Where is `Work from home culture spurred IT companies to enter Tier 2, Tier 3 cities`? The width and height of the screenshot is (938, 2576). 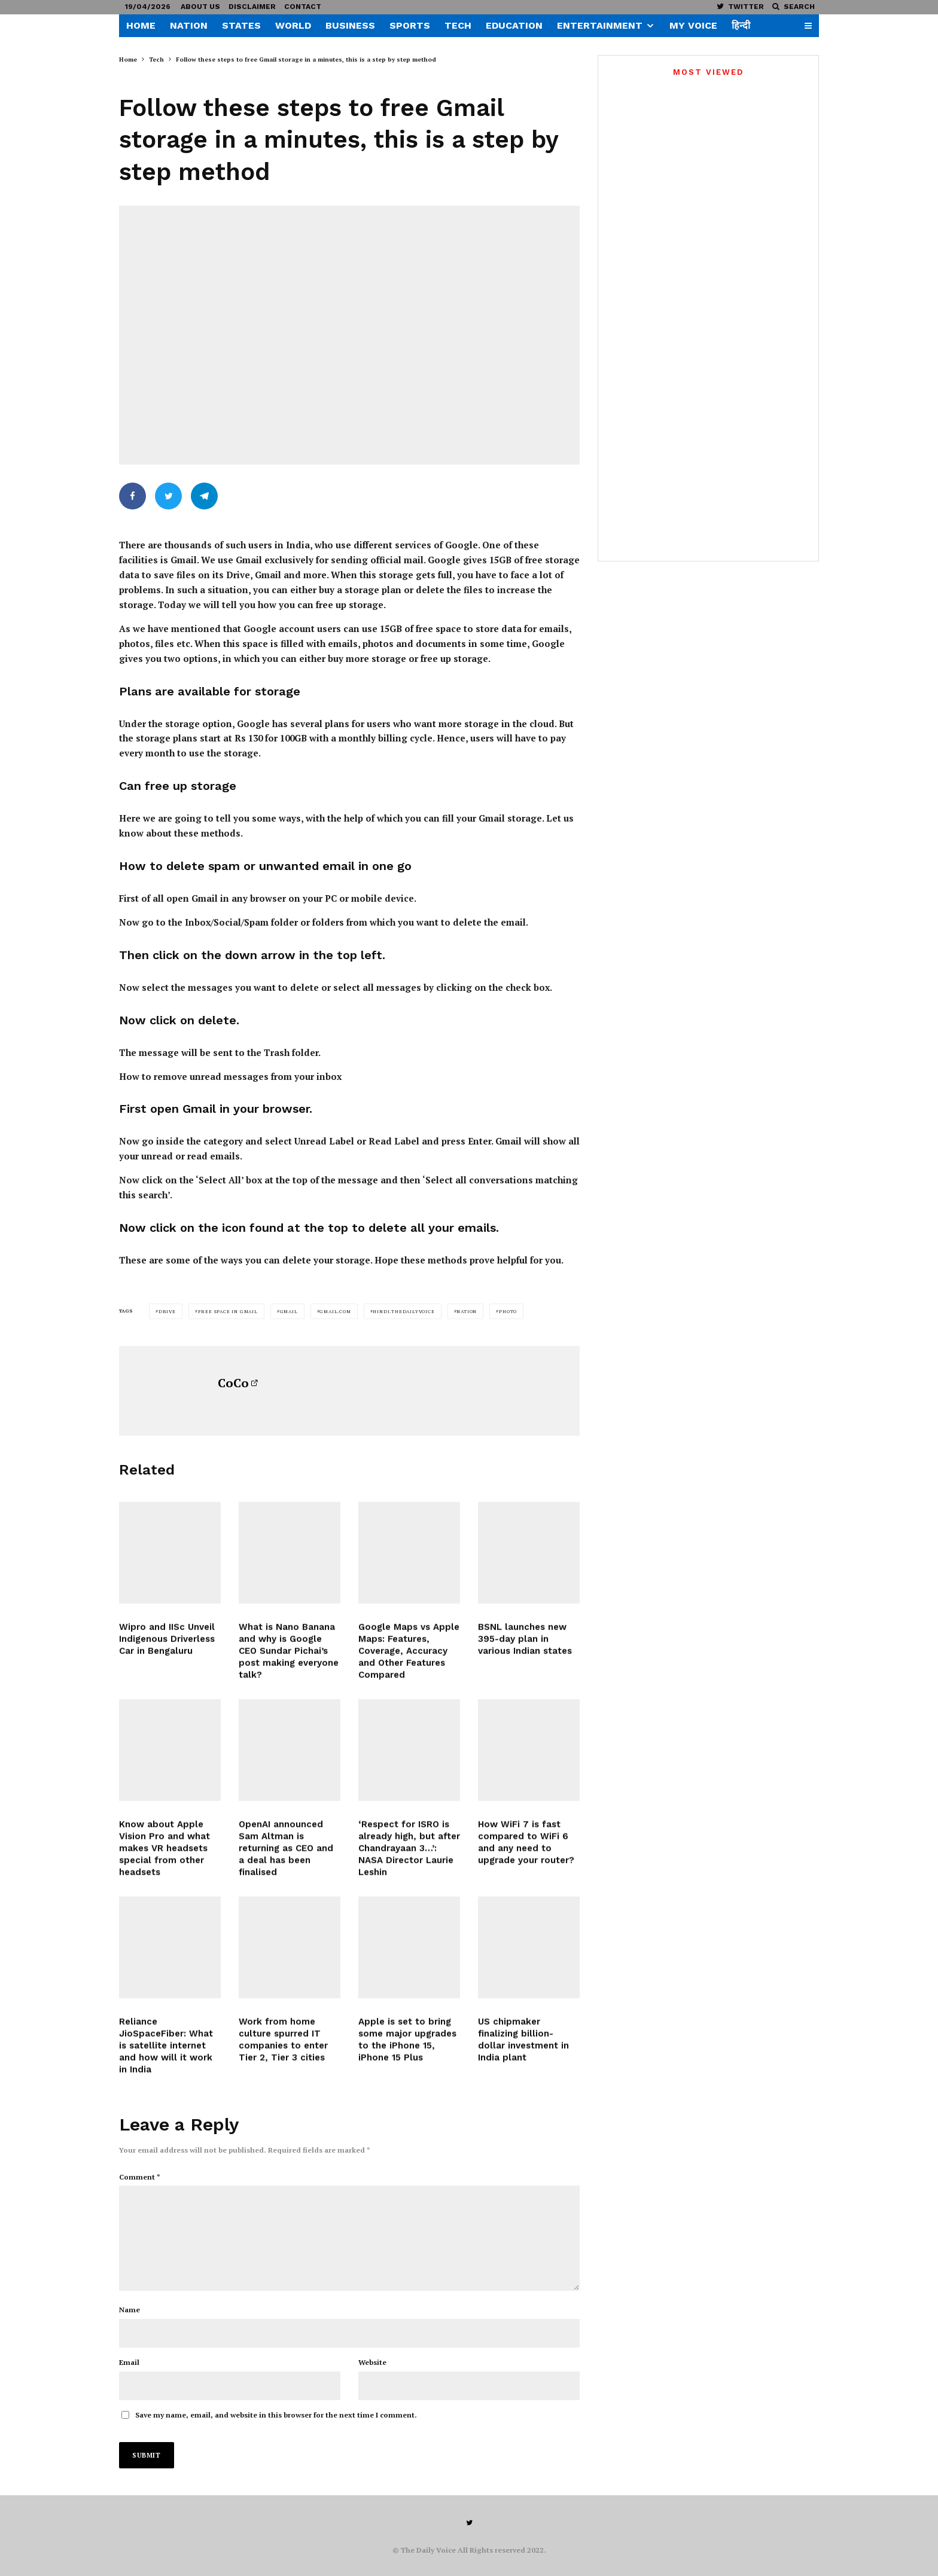
Work from home culture spurred IT companies to enter Tier 2, Tier 3 cities is located at coordinates (283, 2049).